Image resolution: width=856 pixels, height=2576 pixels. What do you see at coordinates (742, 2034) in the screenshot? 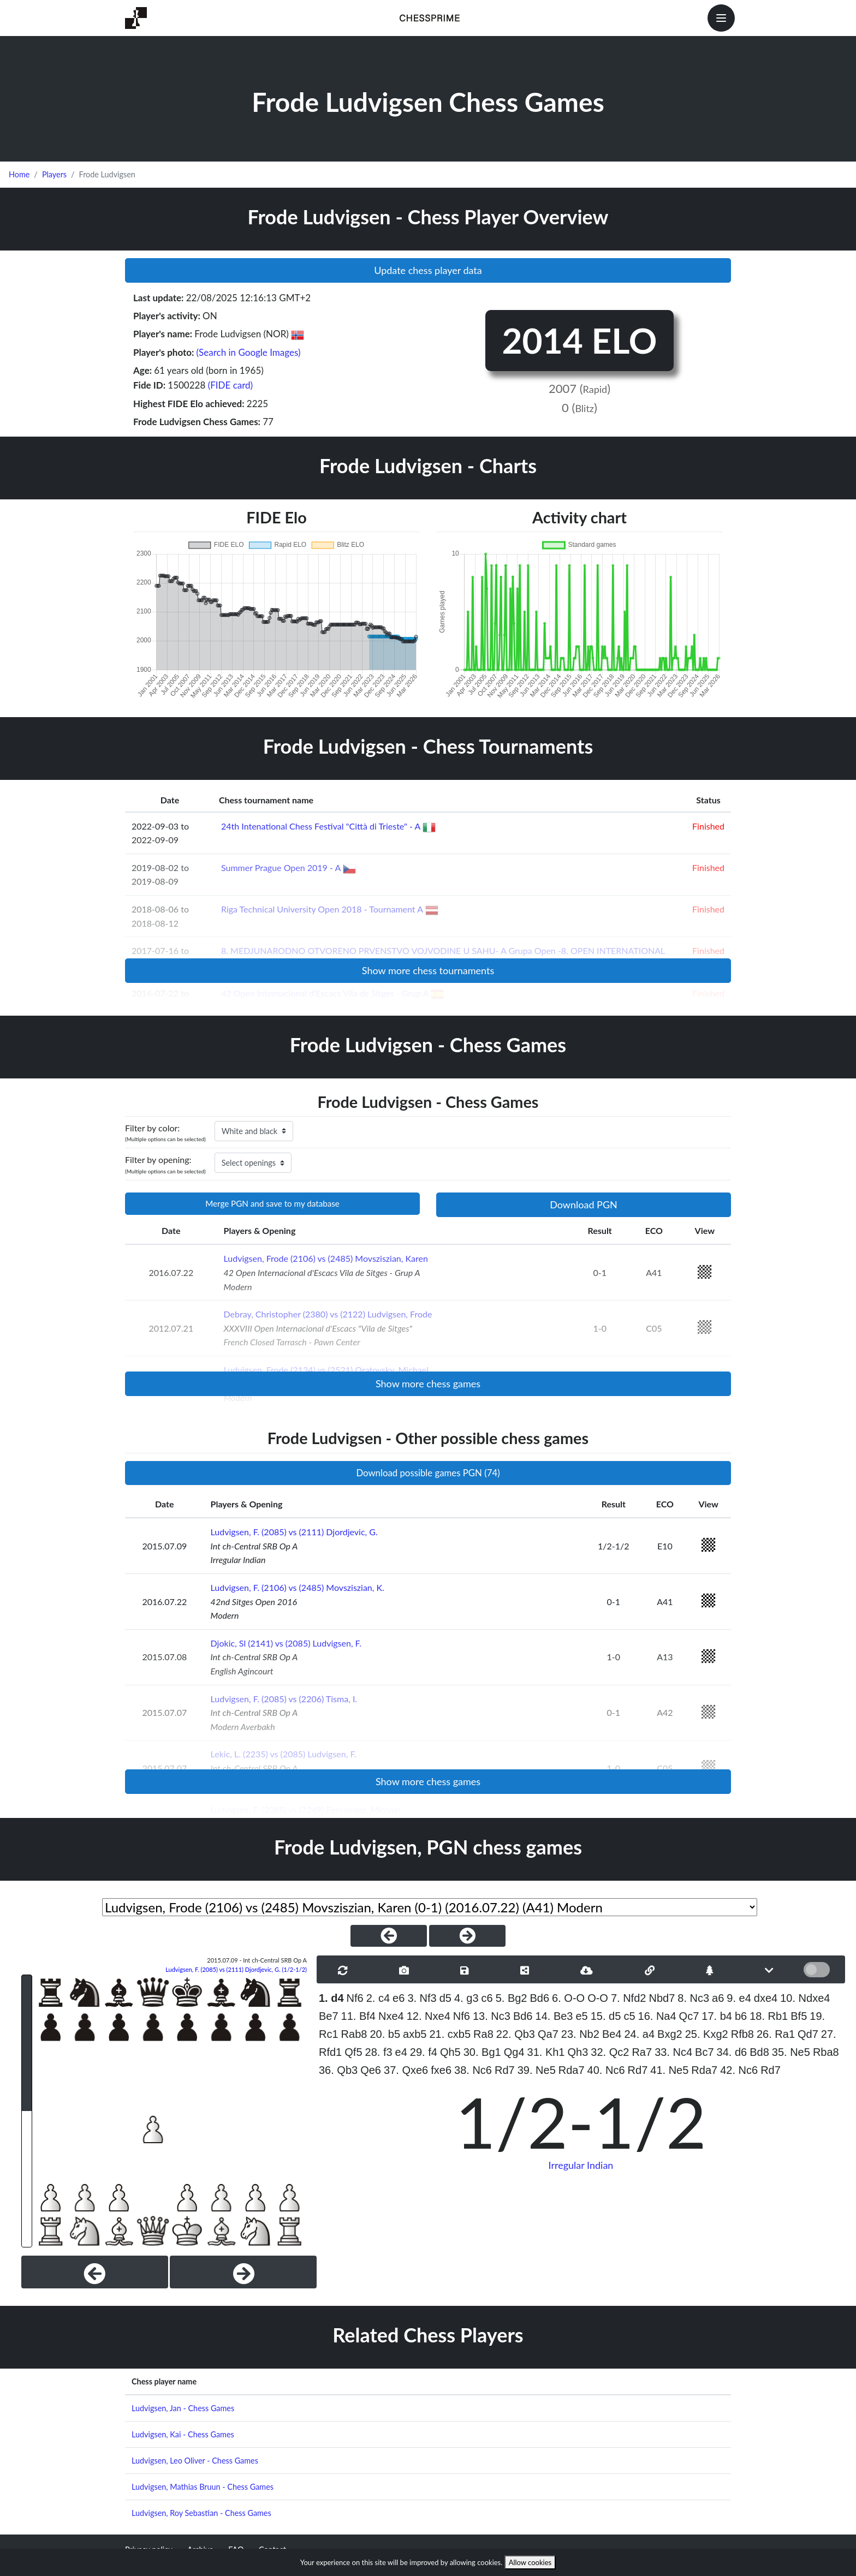
I see `Rfb8` at bounding box center [742, 2034].